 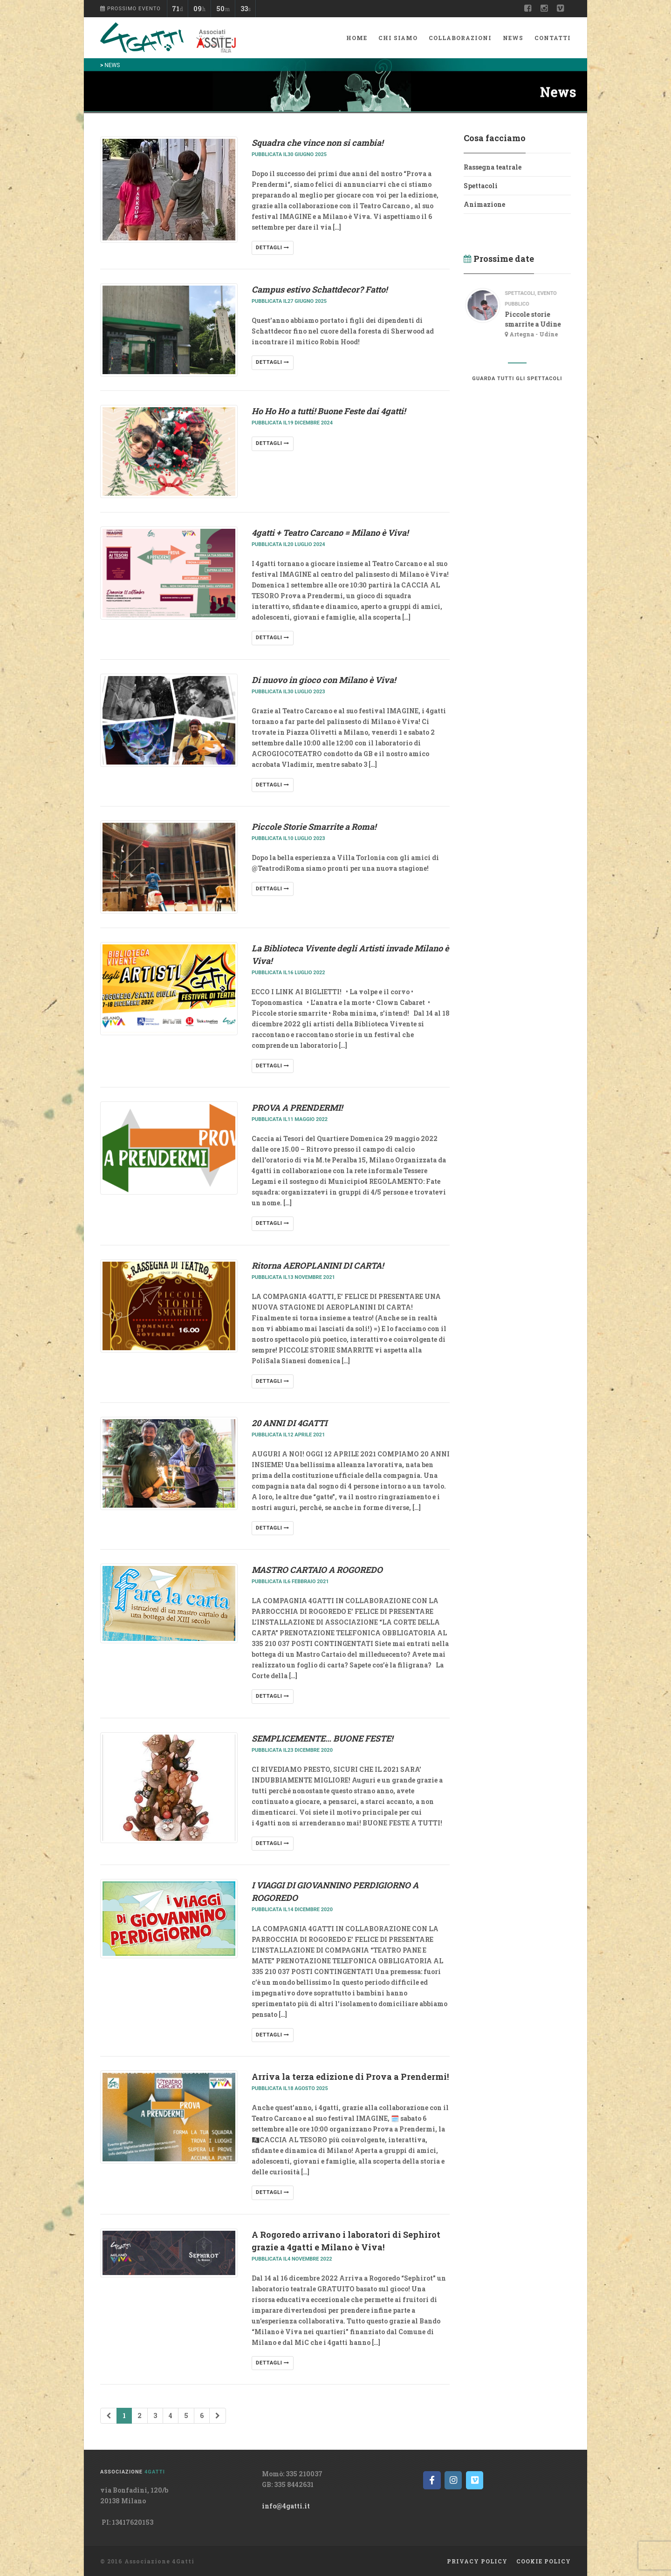 I want to click on spettacoli, so click(x=526, y=293).